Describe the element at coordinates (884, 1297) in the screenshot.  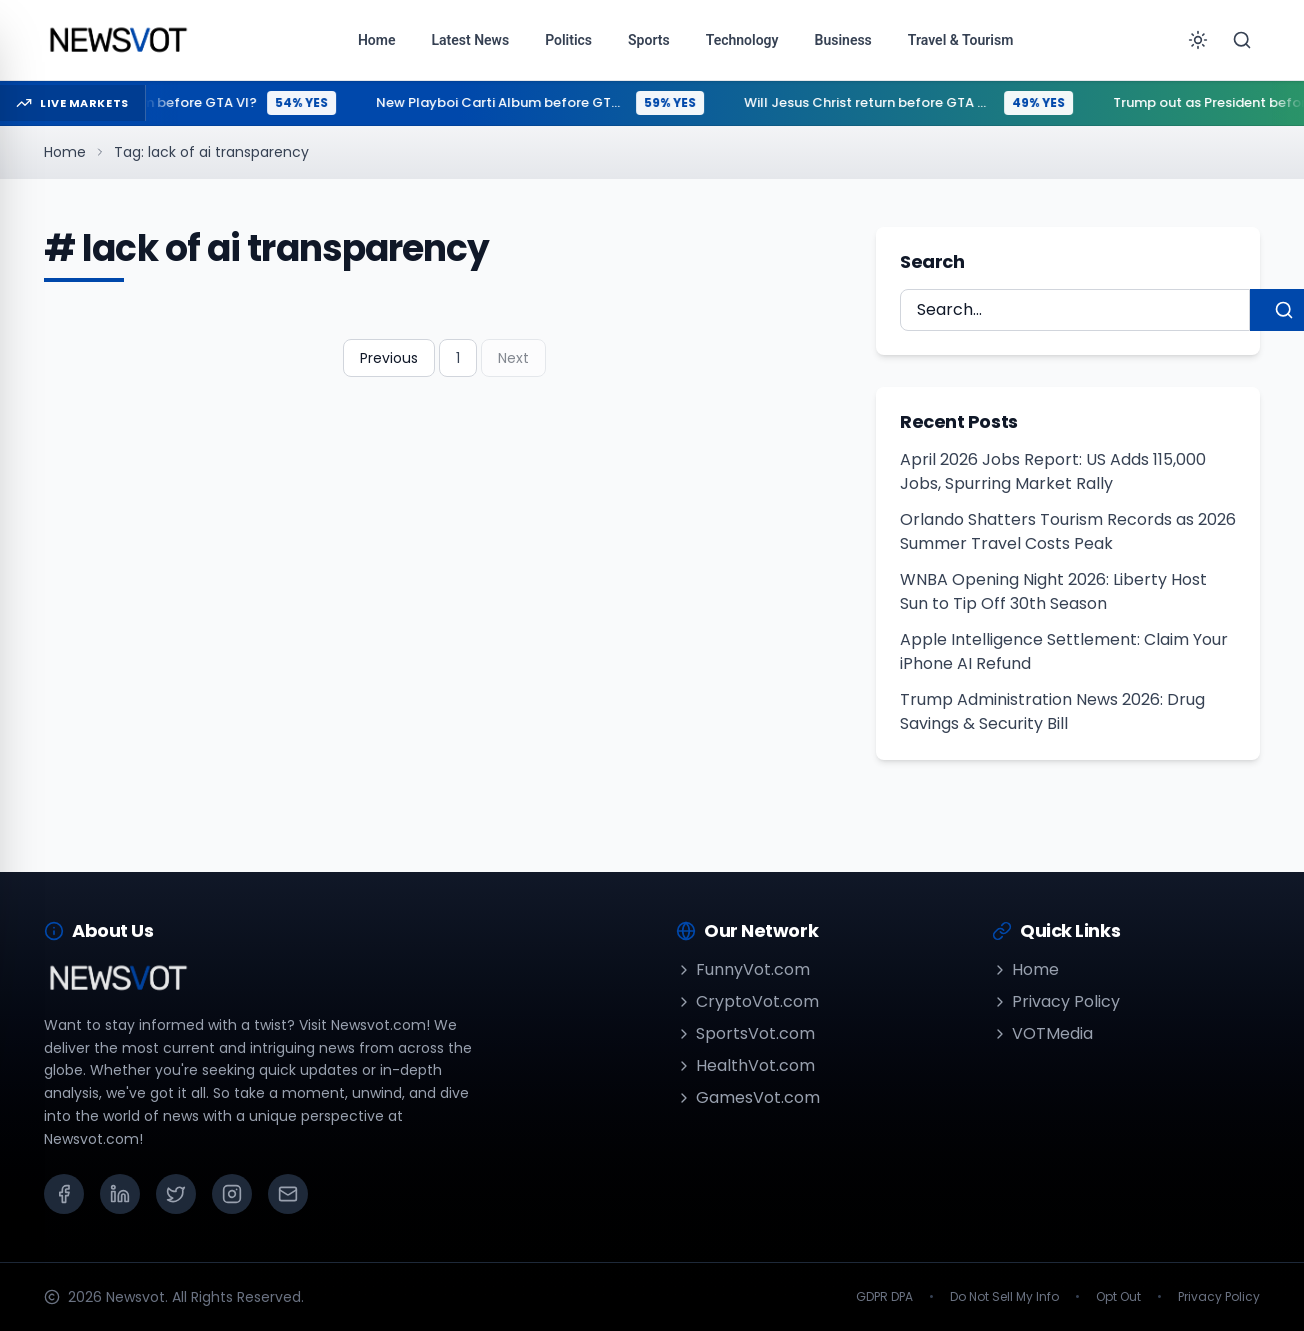
I see `GDPR DPA` at that location.